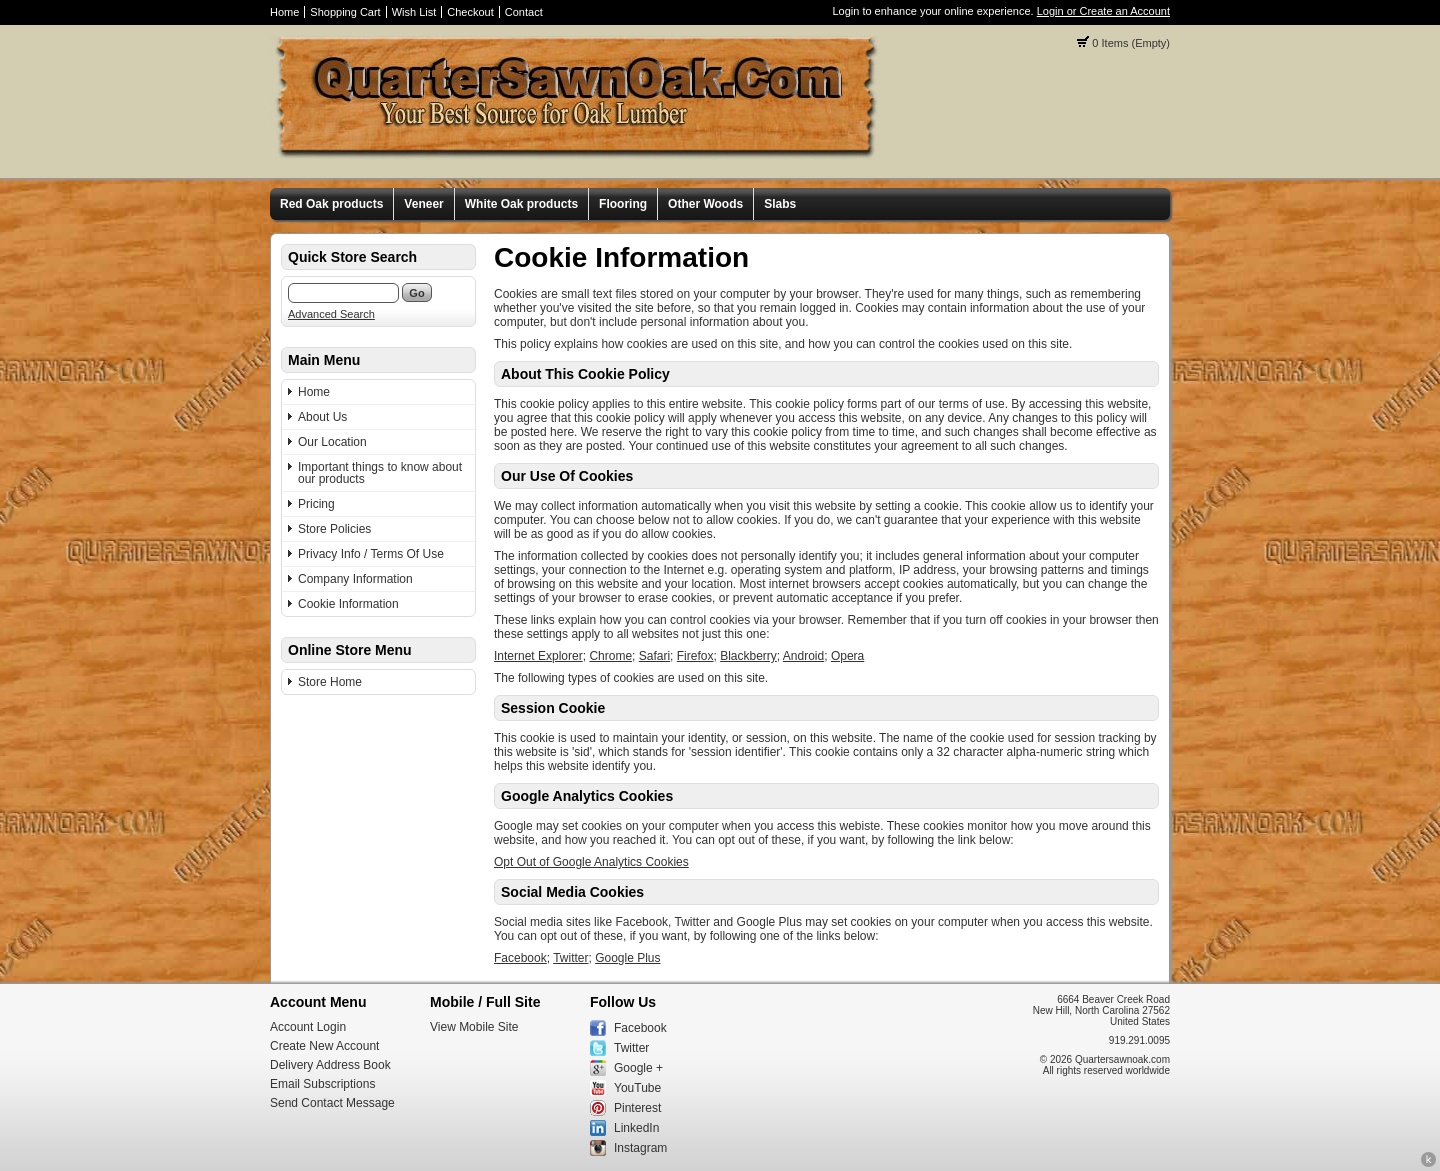 This screenshot has width=1440, height=1171. Describe the element at coordinates (591, 862) in the screenshot. I see `Opt Out of Google Analytics Cookies` at that location.